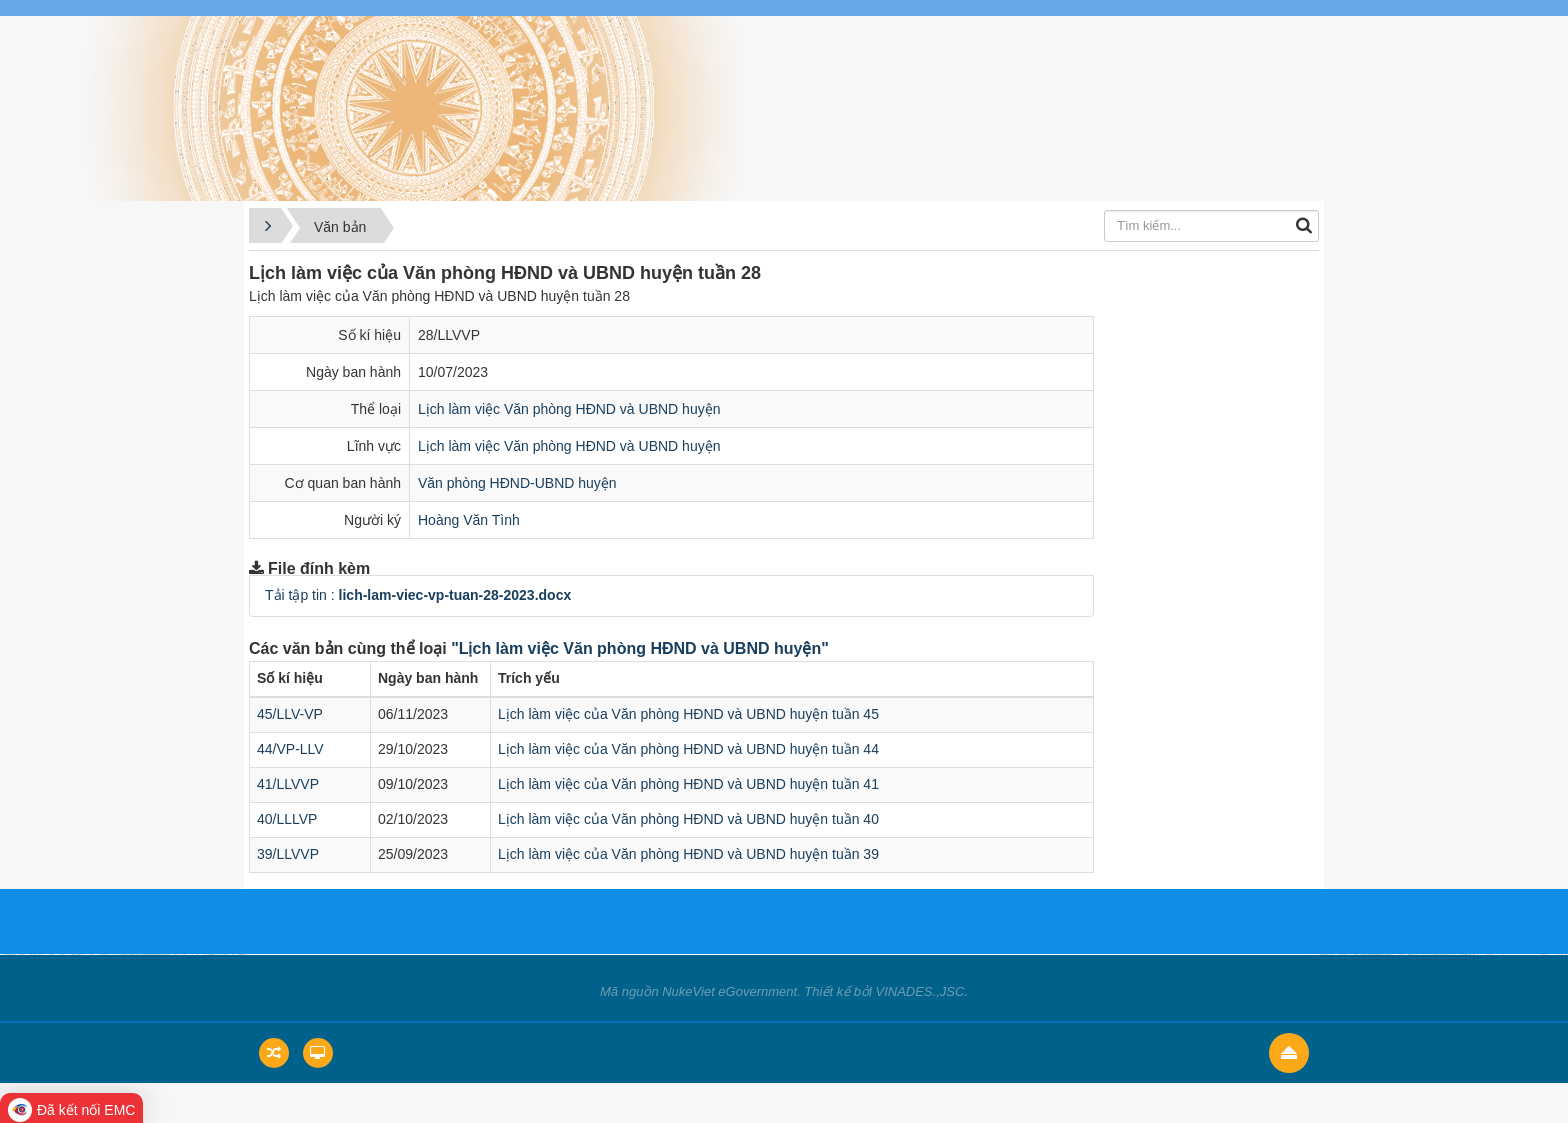 Image resolution: width=1568 pixels, height=1123 pixels. I want to click on 45/LLV-VP, so click(290, 714).